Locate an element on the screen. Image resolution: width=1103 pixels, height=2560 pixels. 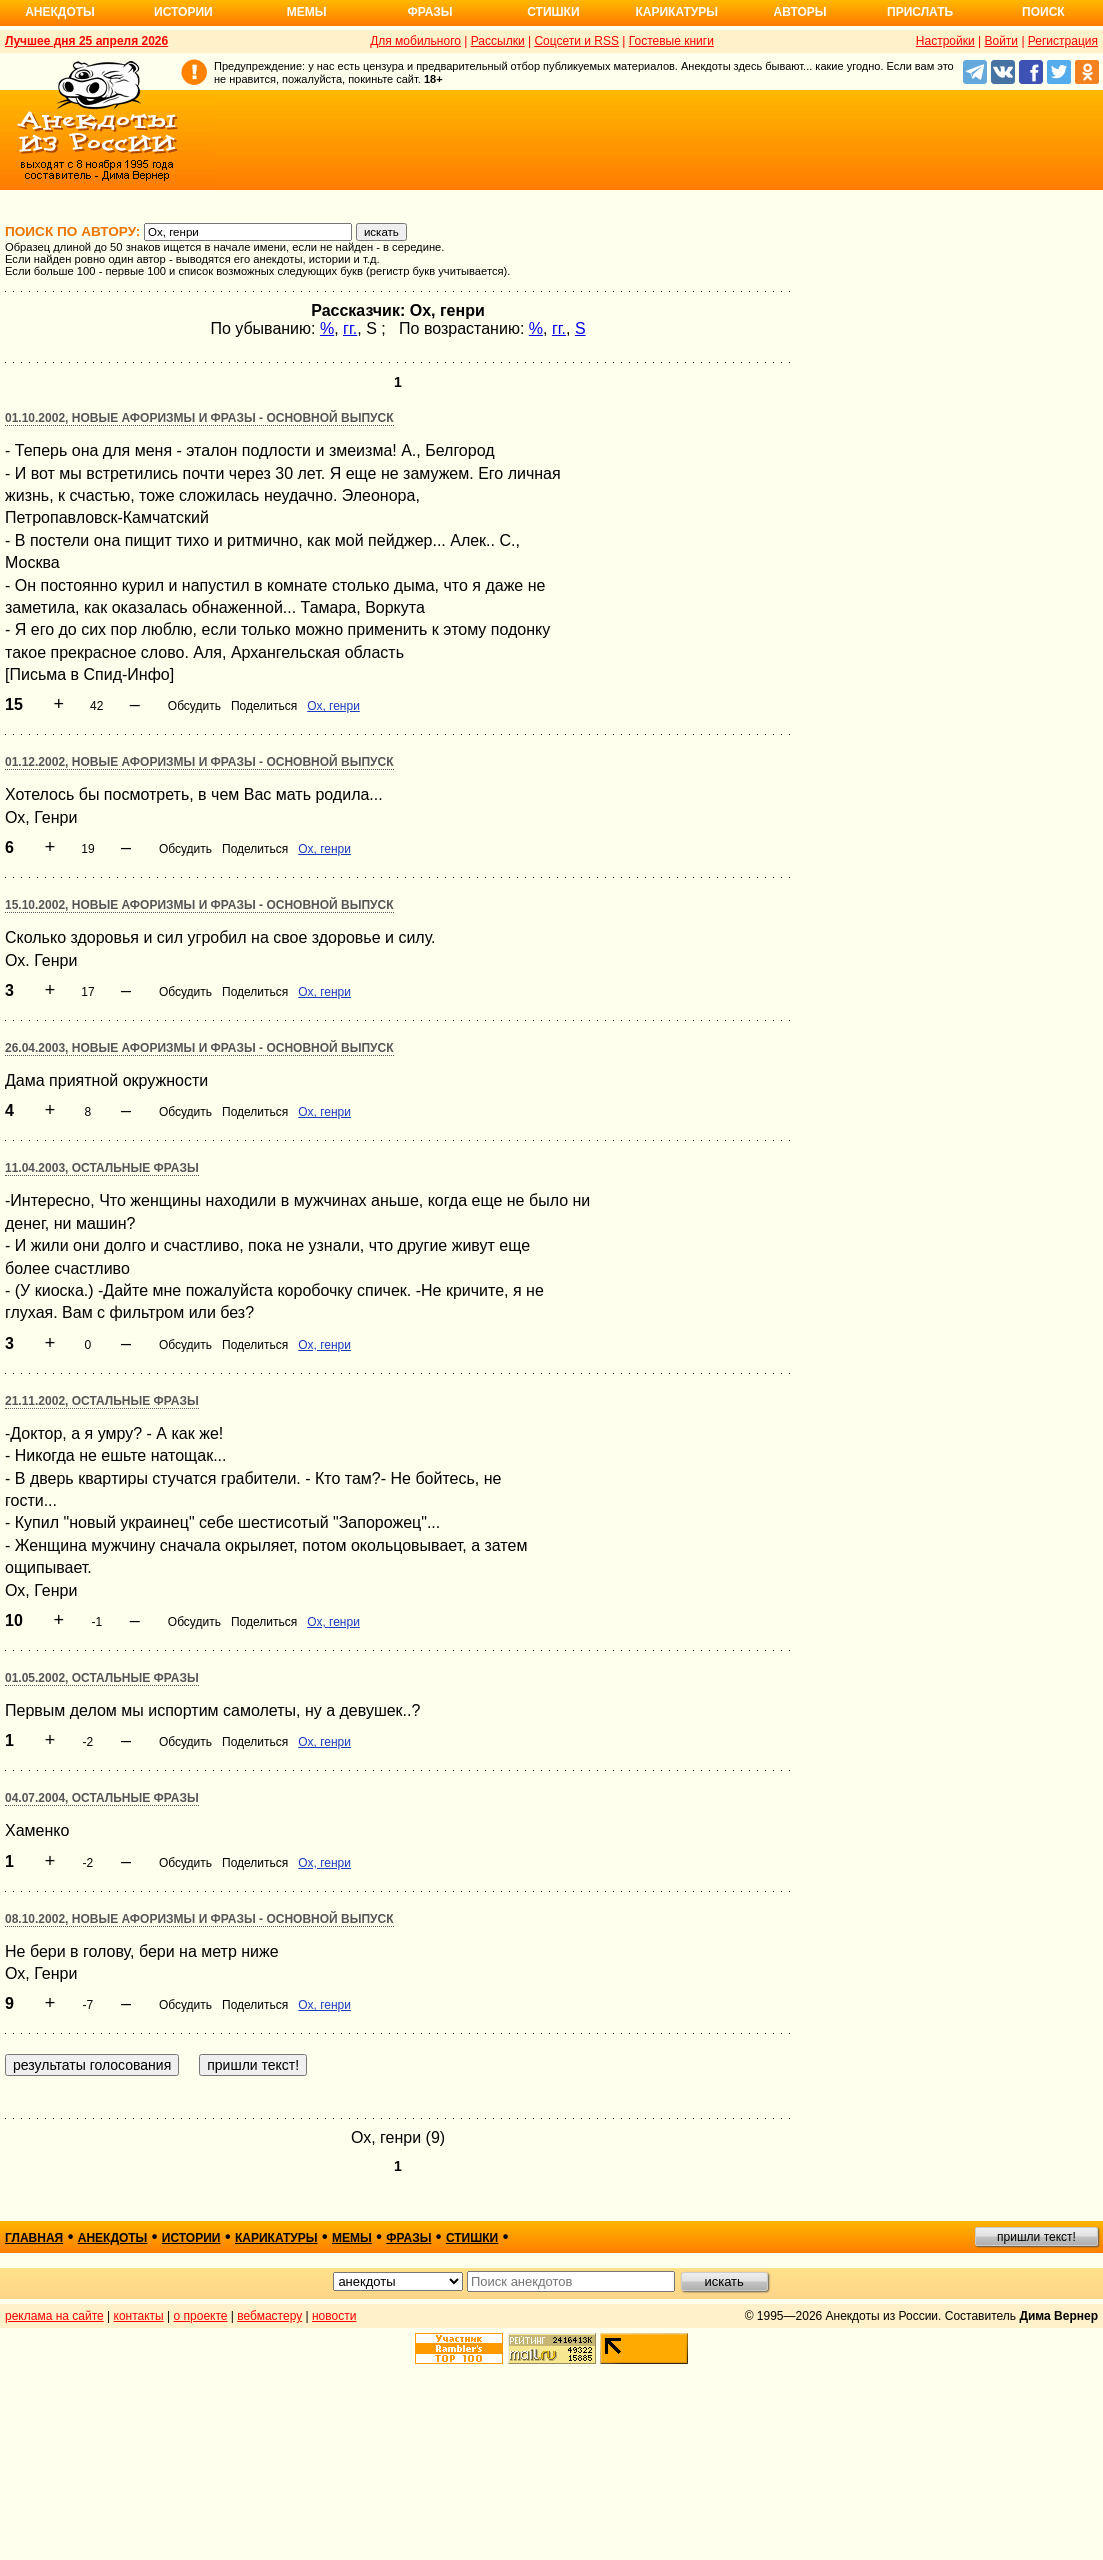
Войти is located at coordinates (1001, 41).